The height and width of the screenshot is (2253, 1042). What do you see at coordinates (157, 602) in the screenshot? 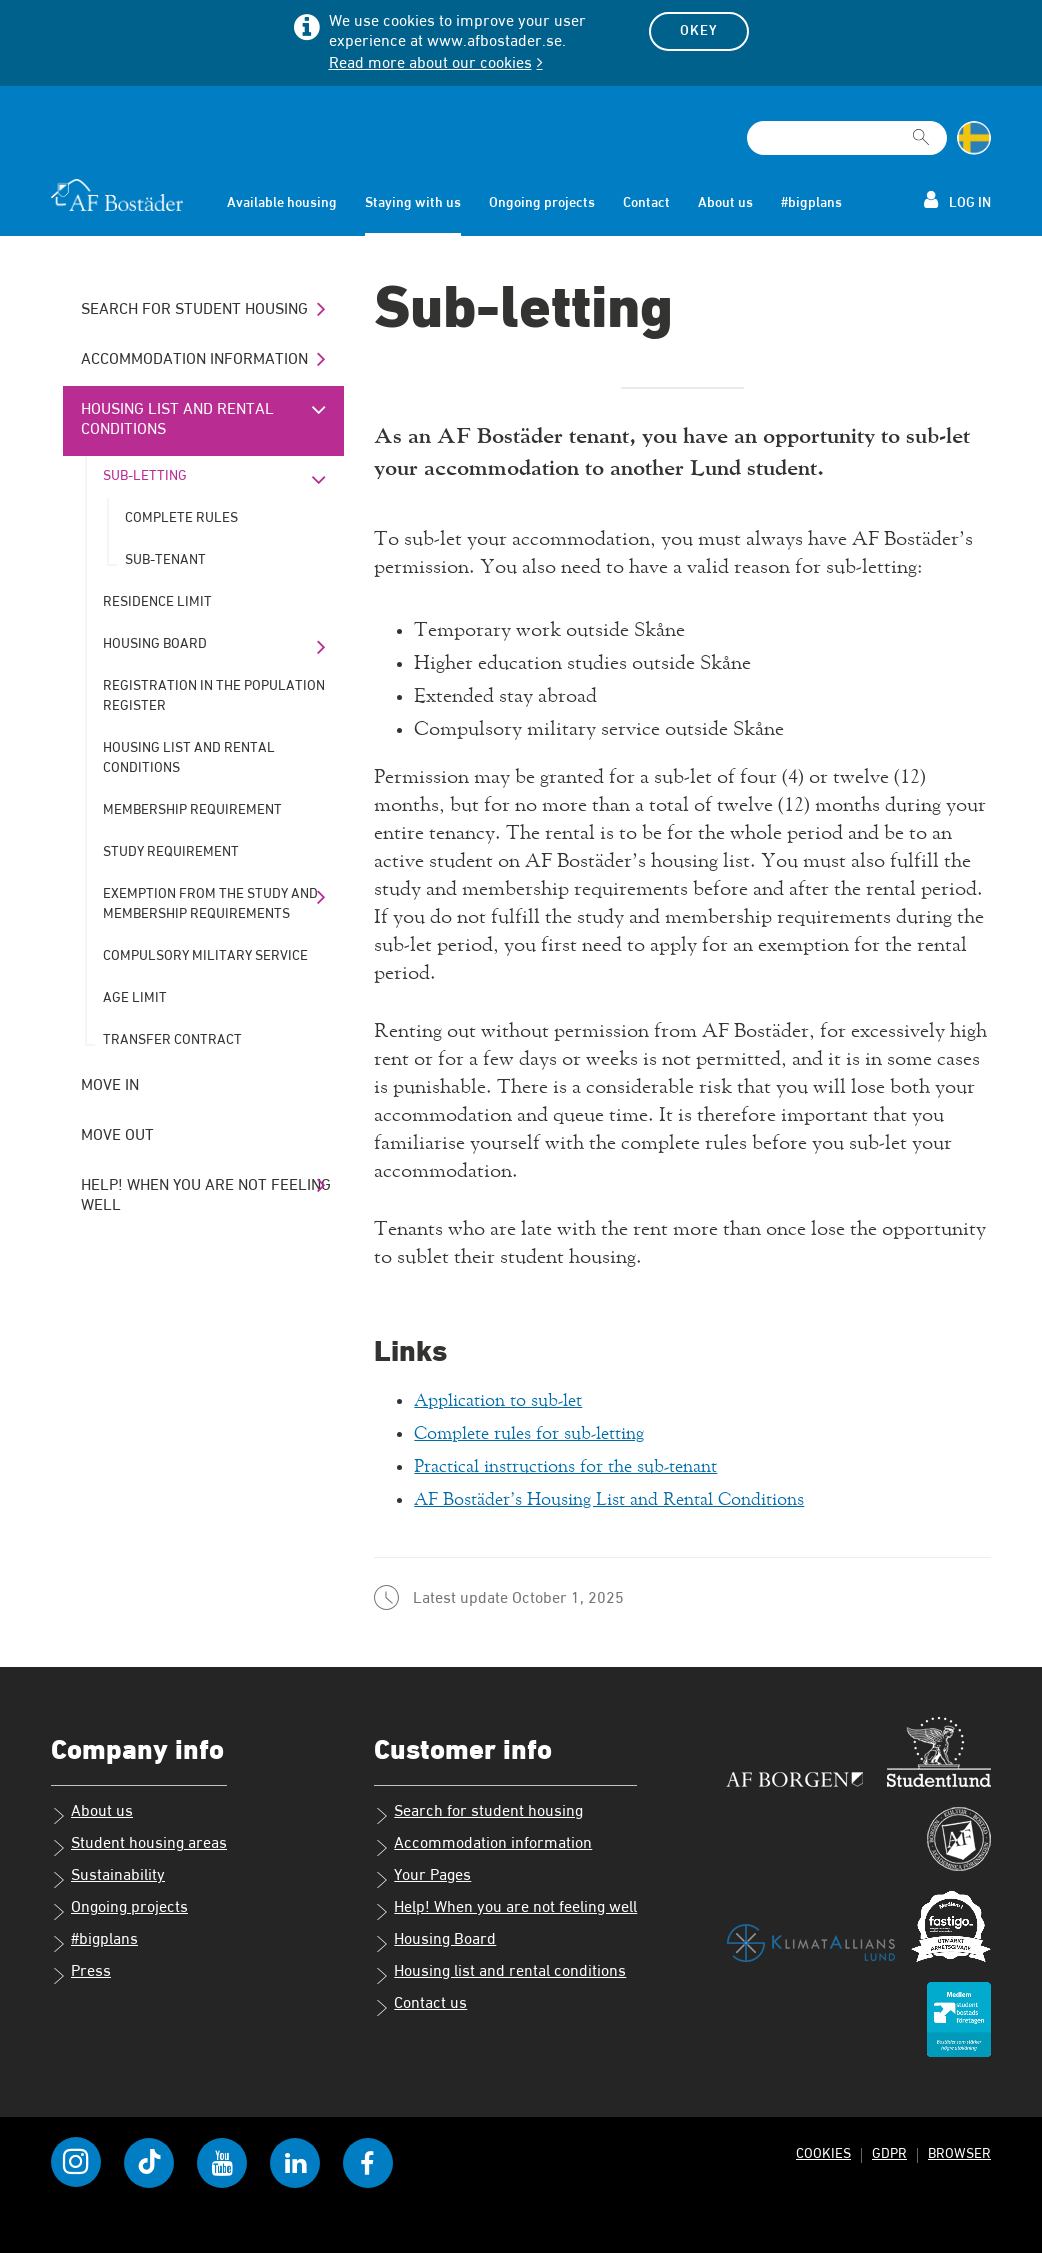
I see `Residence limit` at bounding box center [157, 602].